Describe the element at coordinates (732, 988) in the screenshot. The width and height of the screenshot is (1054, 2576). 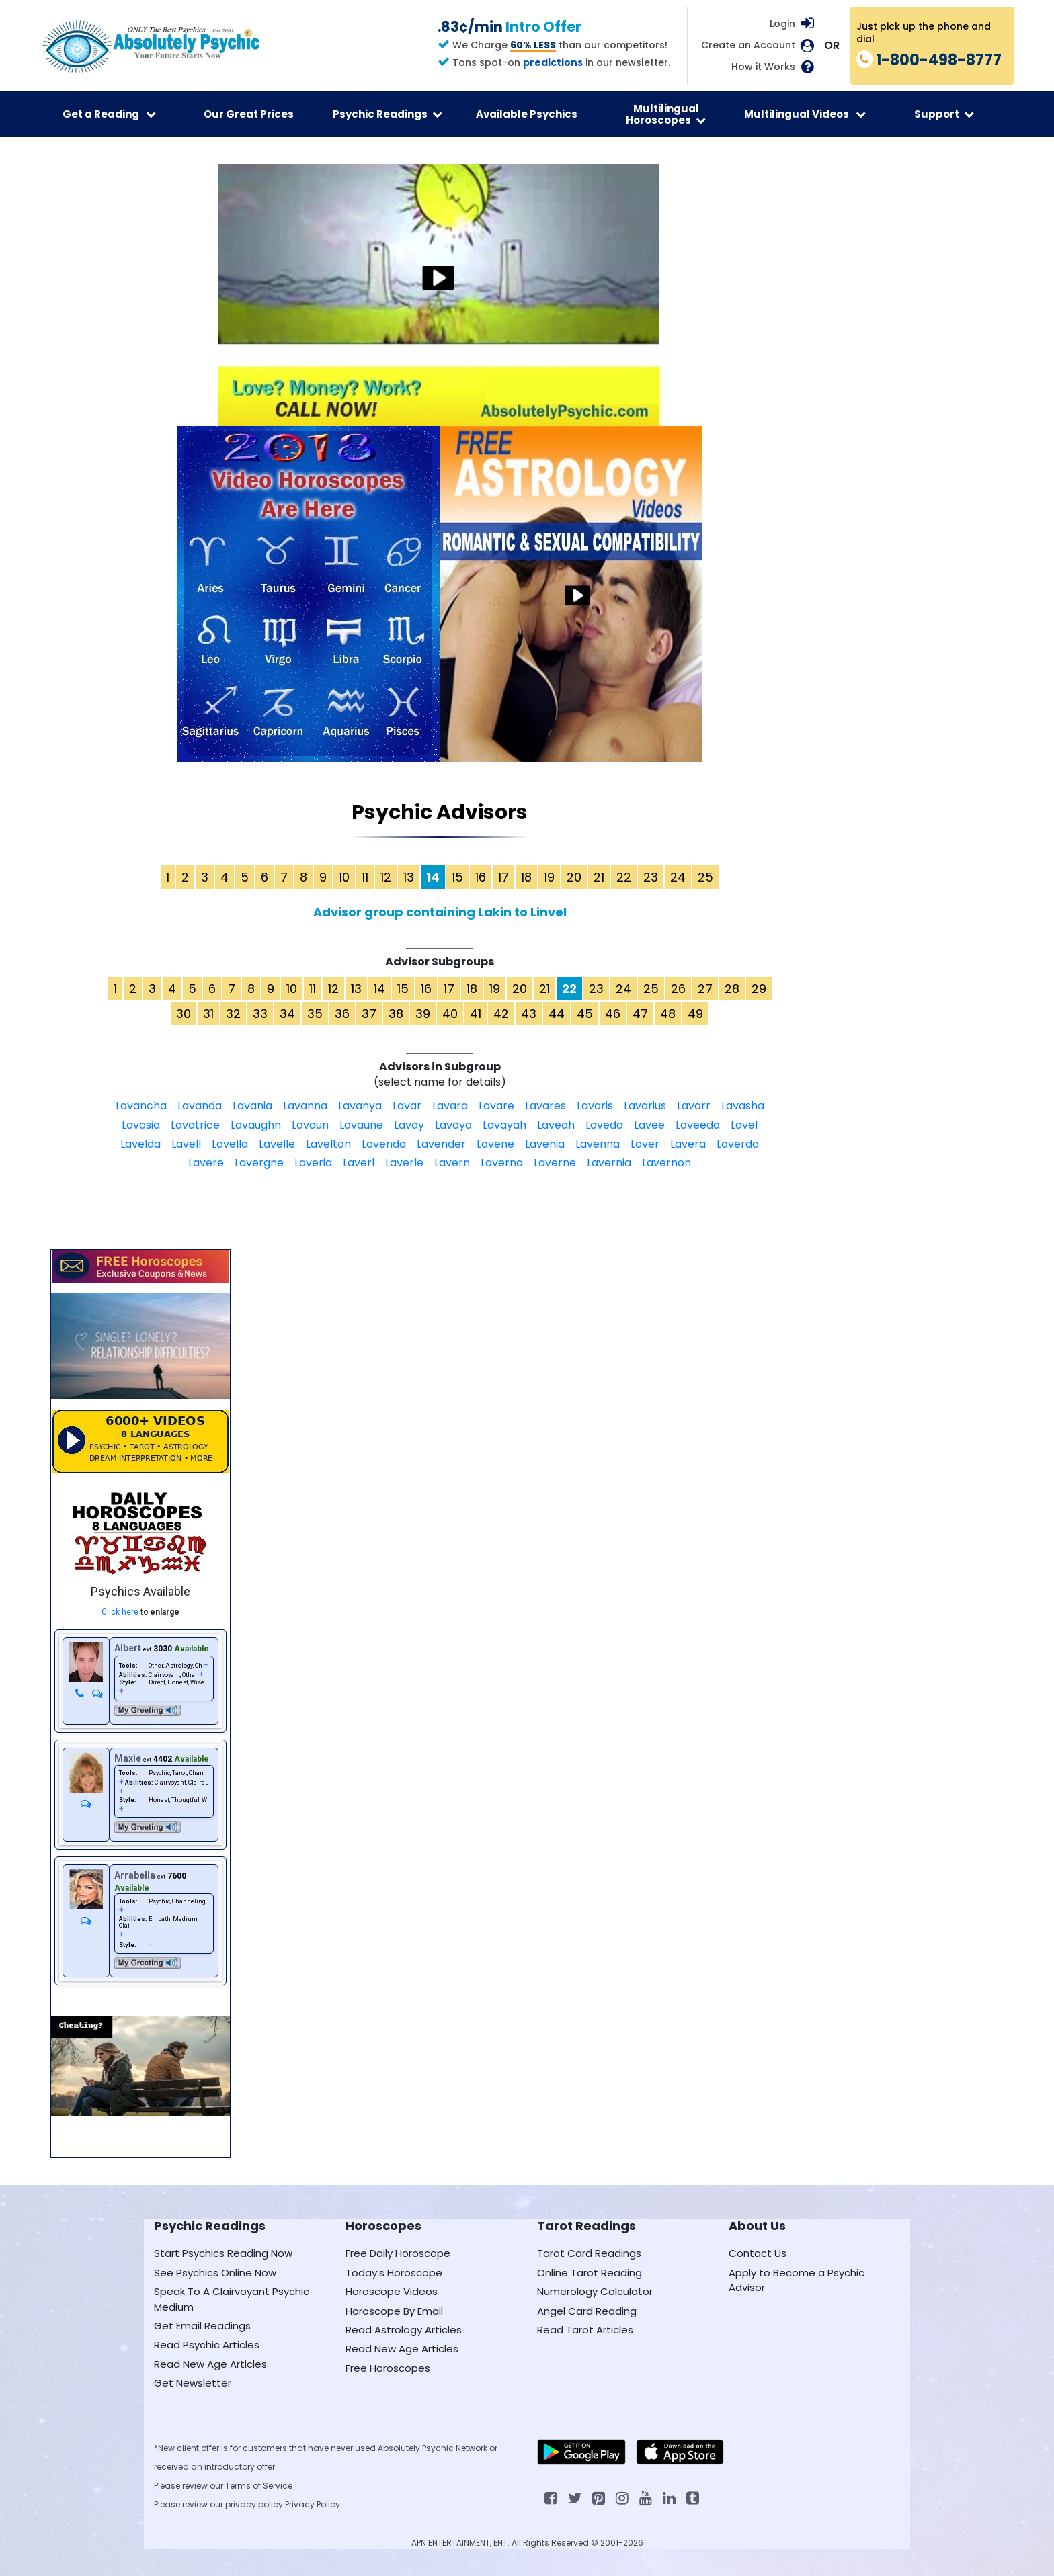
I see `28` at that location.